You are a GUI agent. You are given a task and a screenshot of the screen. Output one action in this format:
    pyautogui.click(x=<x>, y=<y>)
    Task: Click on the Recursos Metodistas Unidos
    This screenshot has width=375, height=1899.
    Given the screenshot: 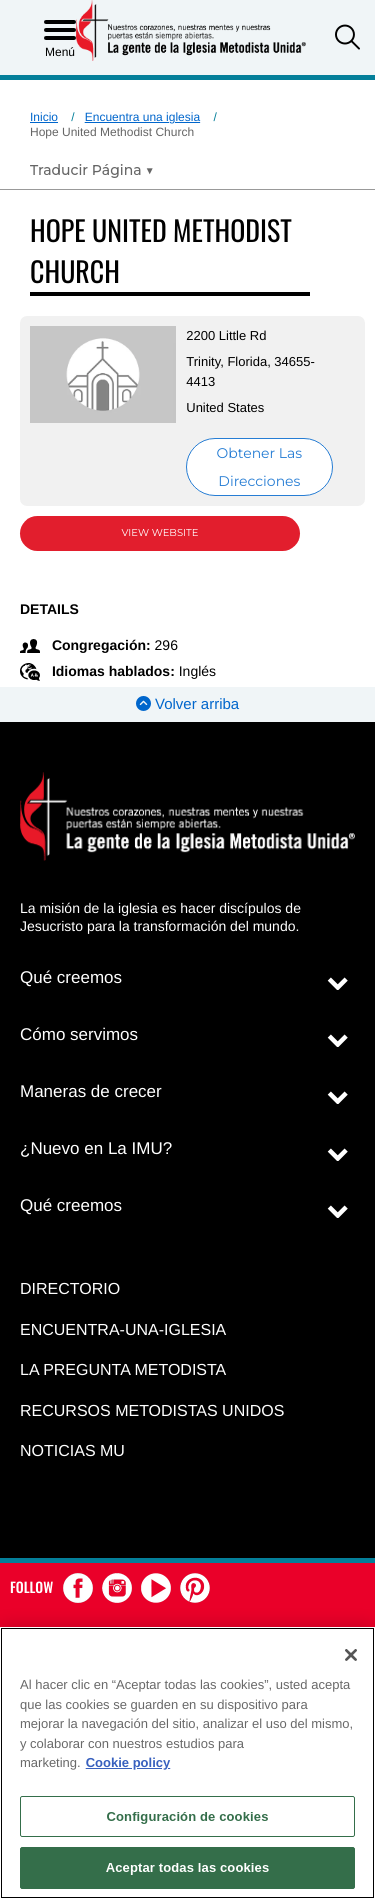 What is the action you would take?
    pyautogui.click(x=152, y=1411)
    